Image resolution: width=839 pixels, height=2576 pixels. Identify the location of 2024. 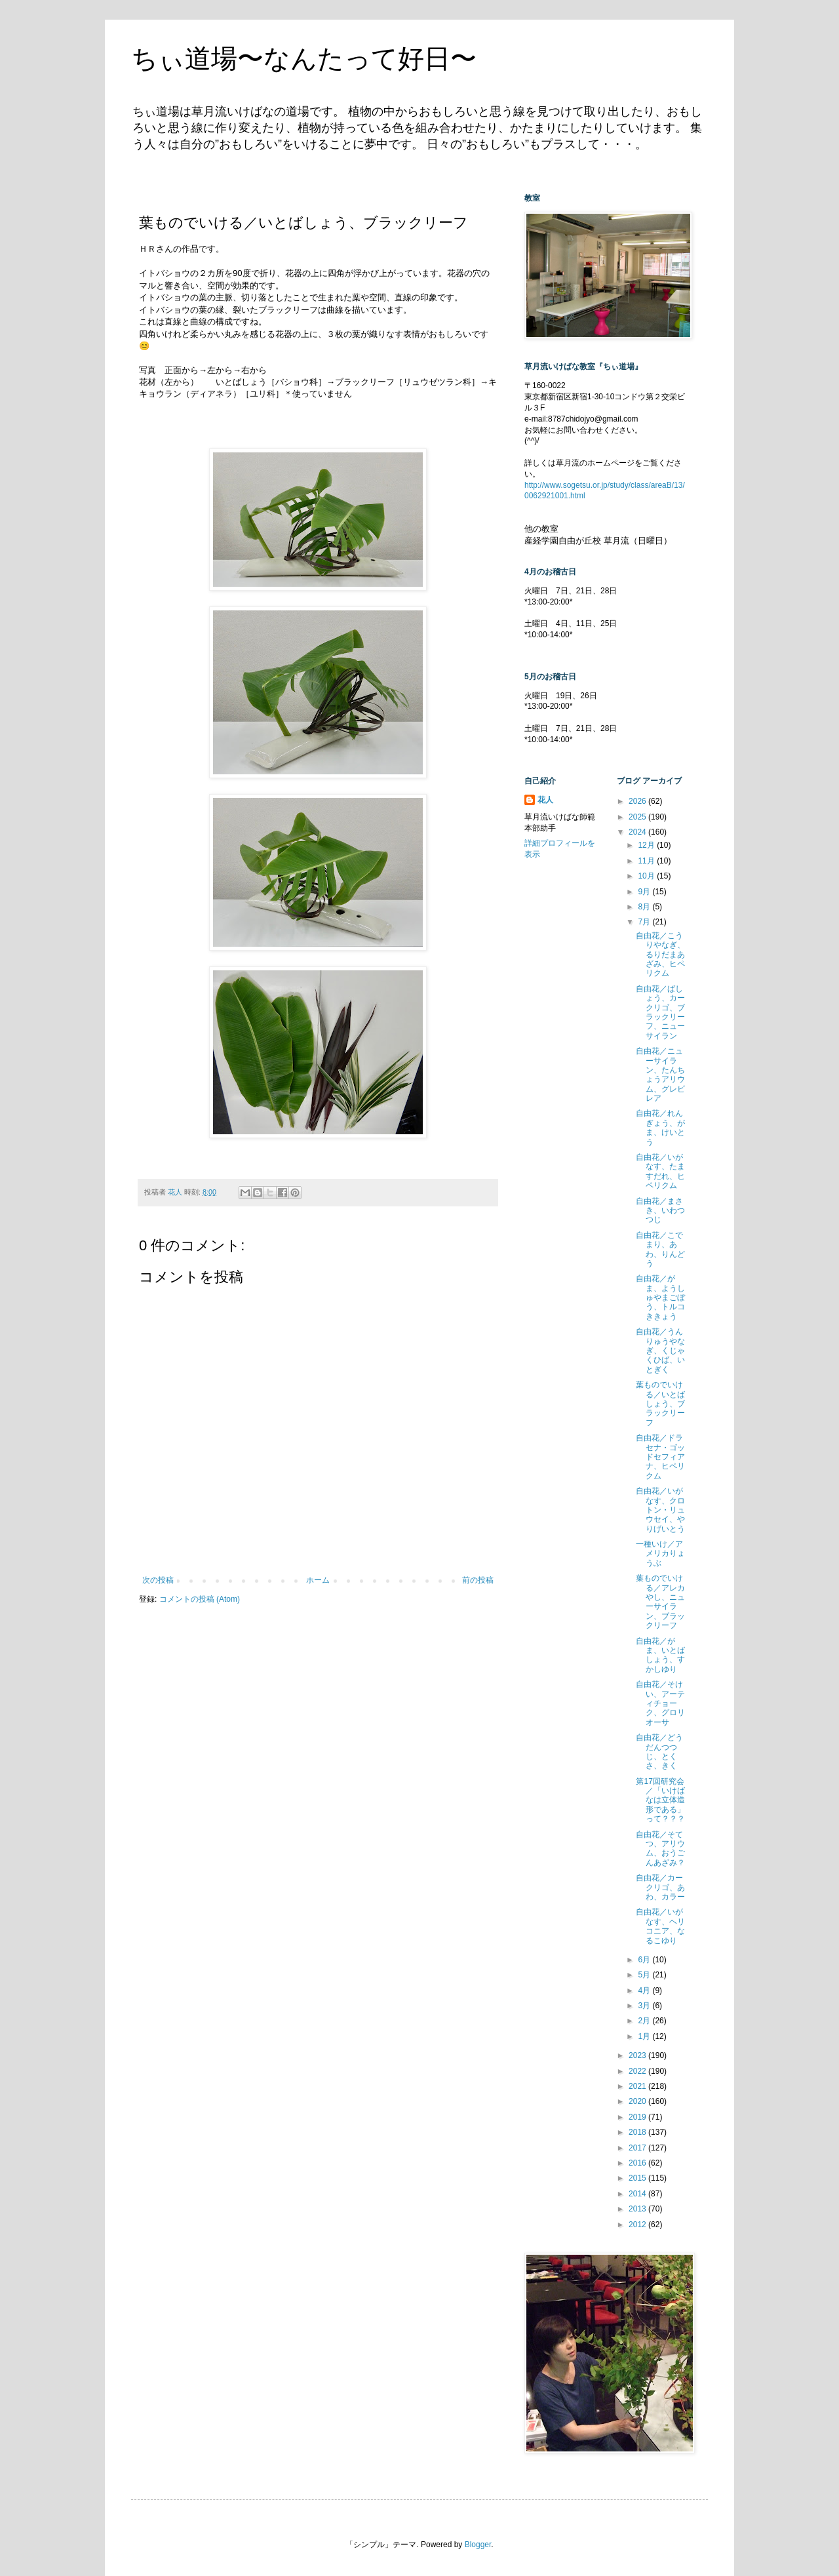
(638, 832).